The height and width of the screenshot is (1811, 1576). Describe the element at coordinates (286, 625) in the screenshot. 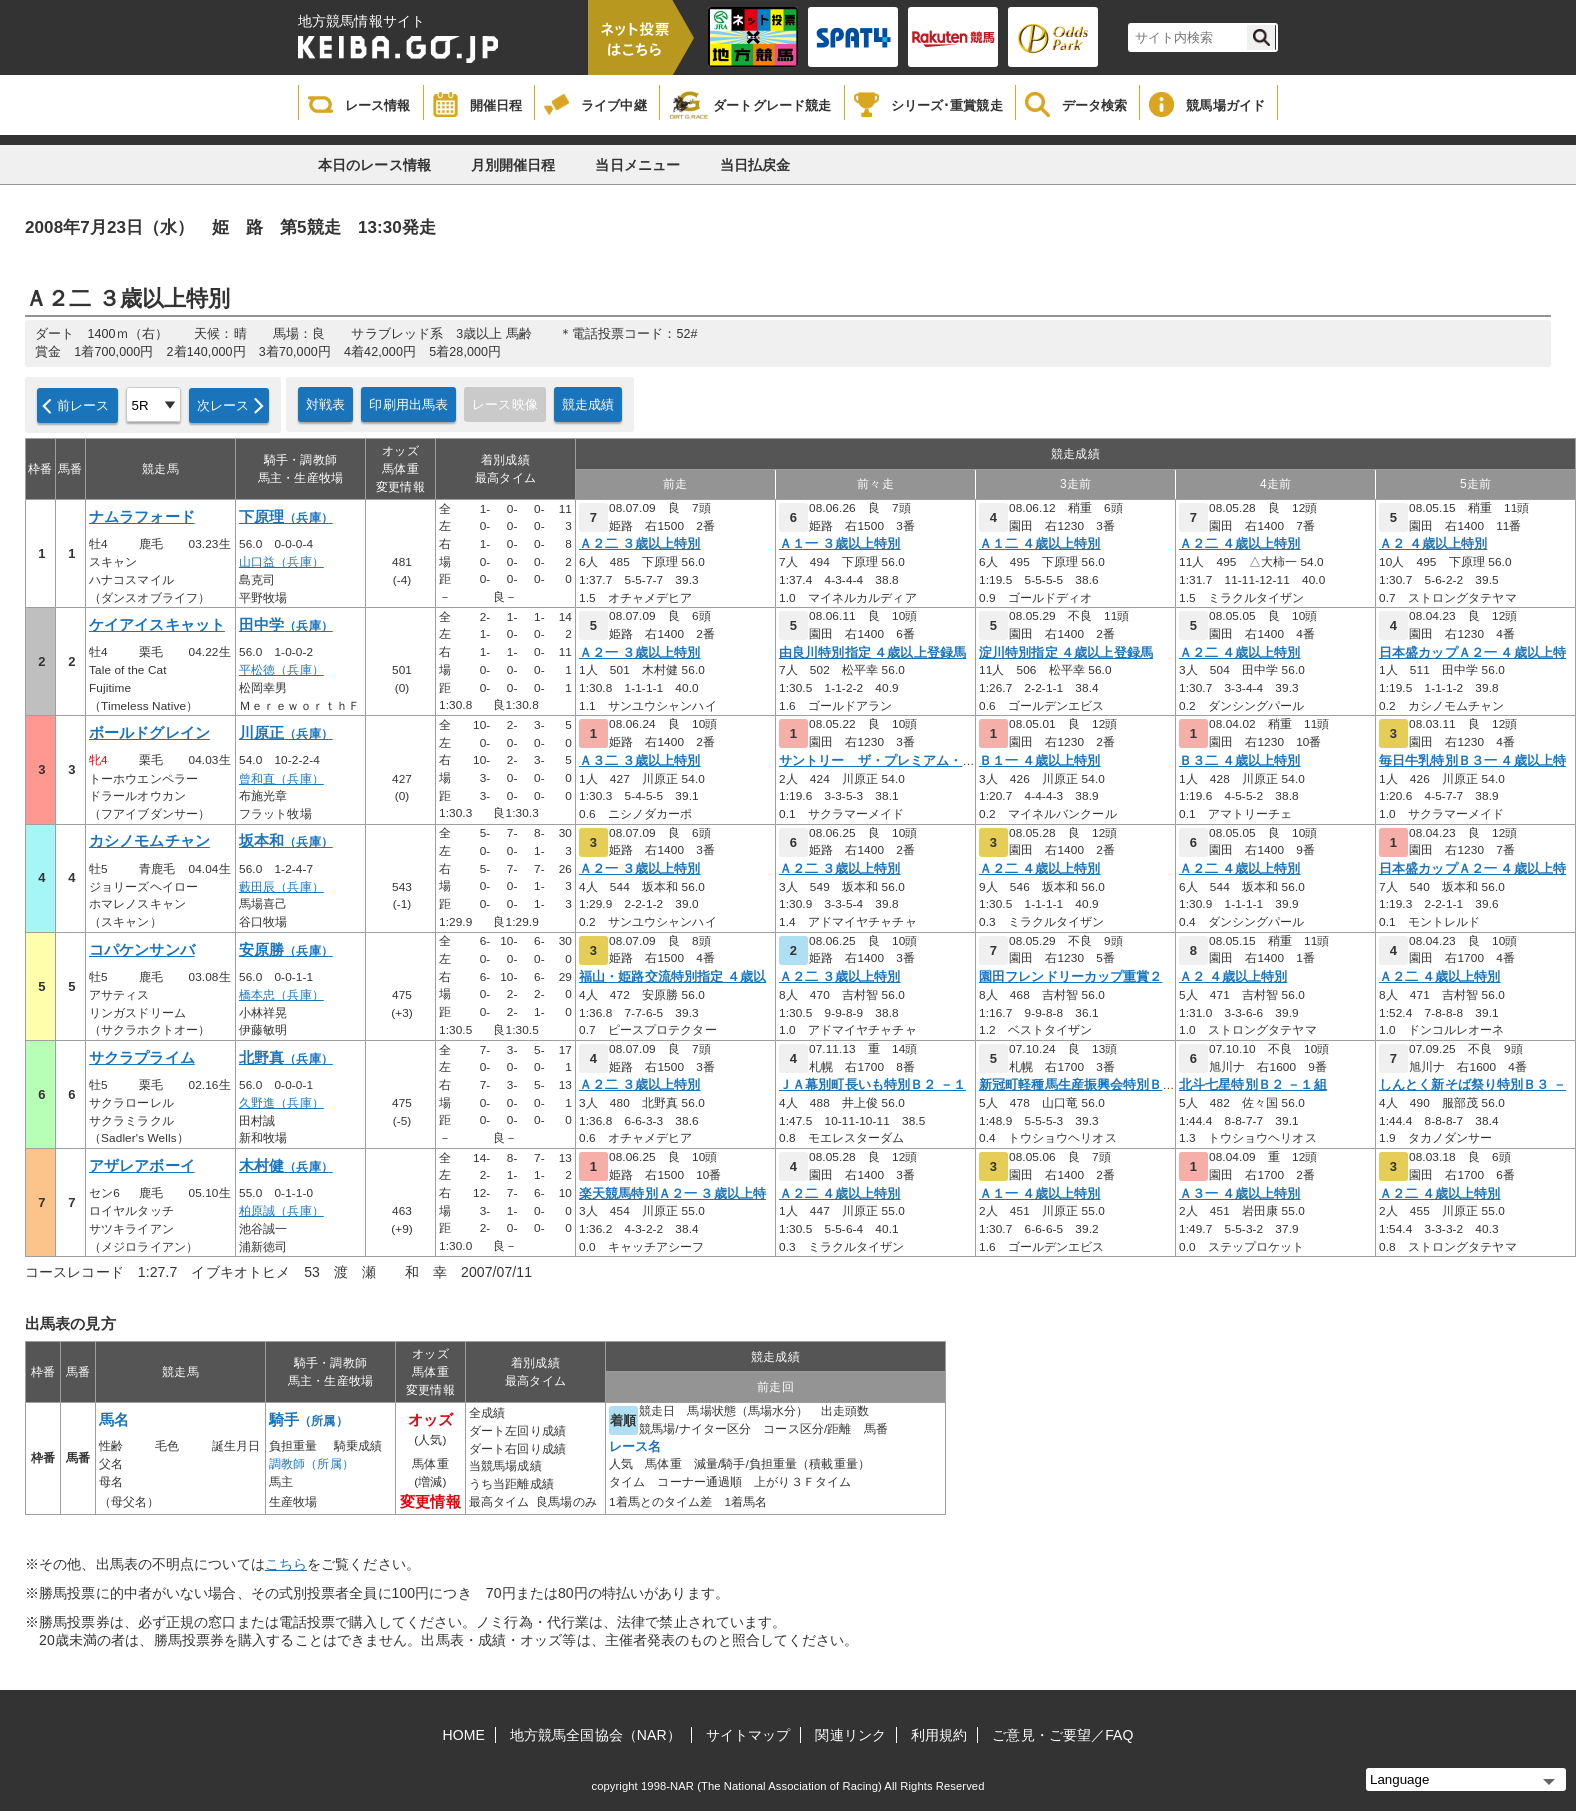

I see `田中学` at that location.